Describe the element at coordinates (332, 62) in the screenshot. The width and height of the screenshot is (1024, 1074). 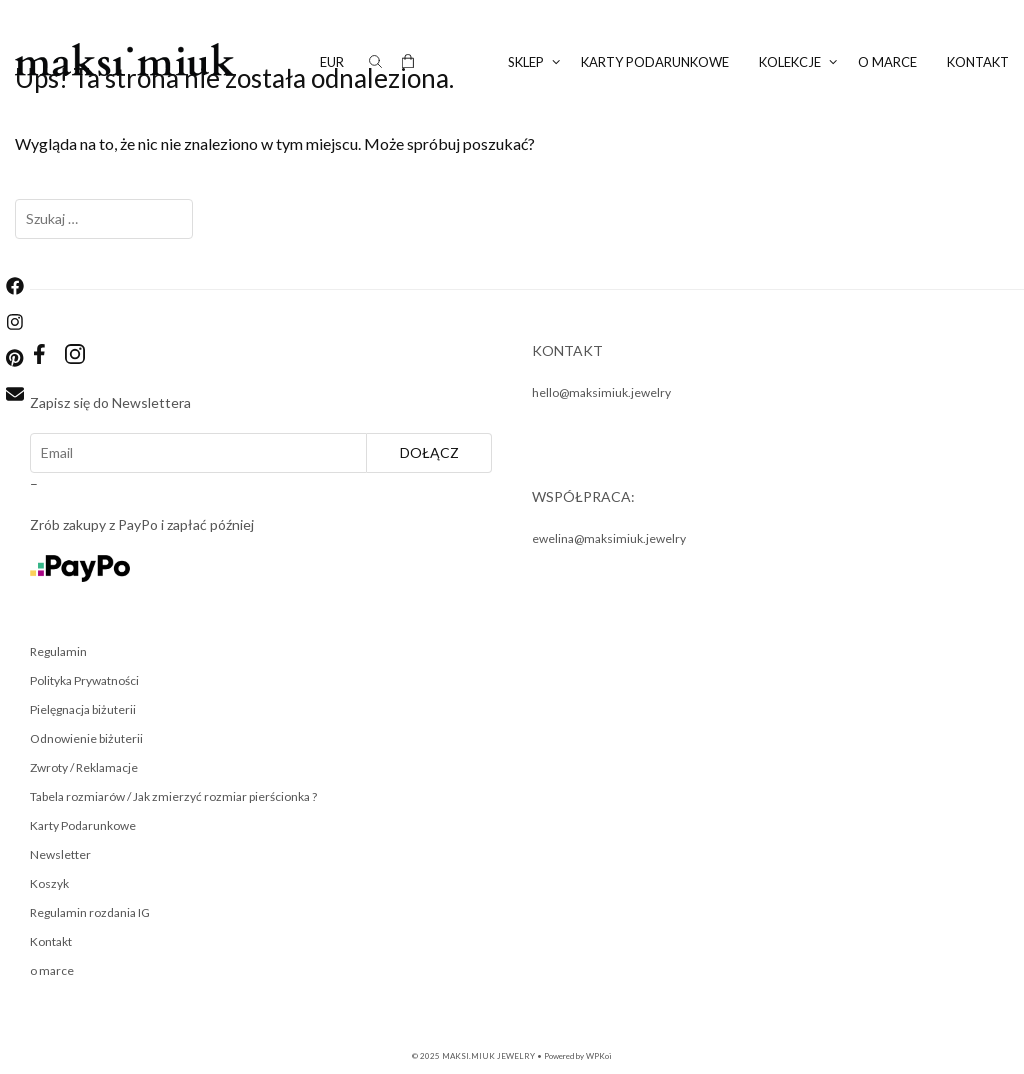
I see `EUR` at that location.